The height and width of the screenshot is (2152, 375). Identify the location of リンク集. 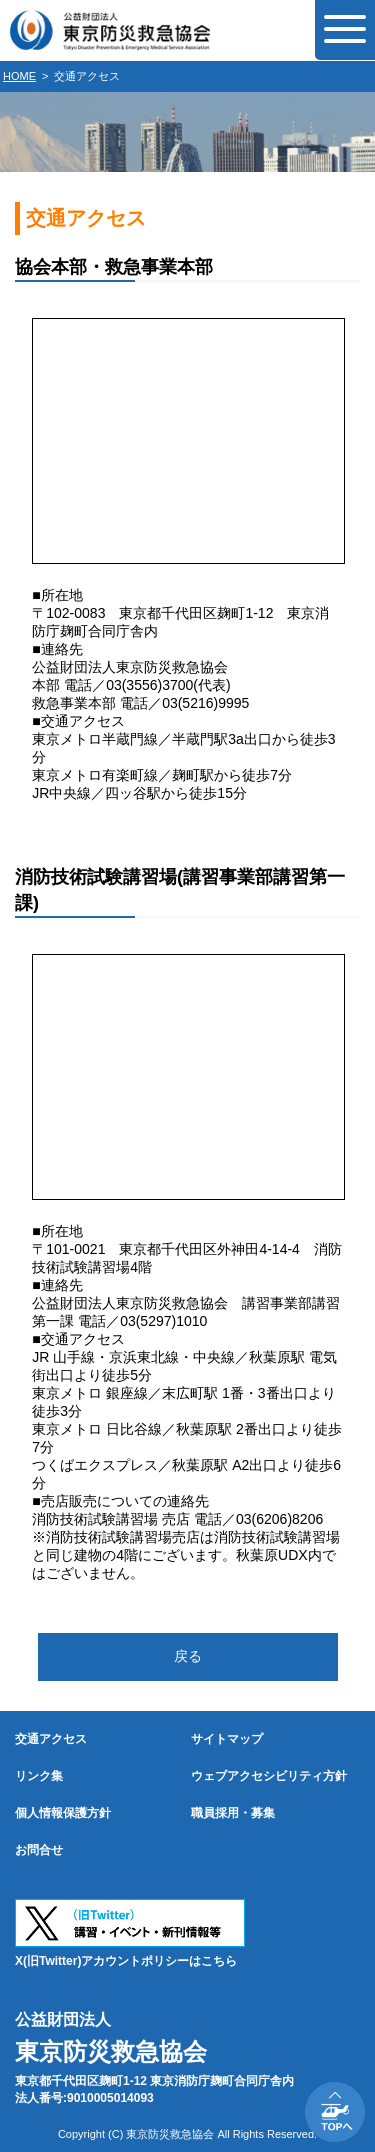
(39, 1776).